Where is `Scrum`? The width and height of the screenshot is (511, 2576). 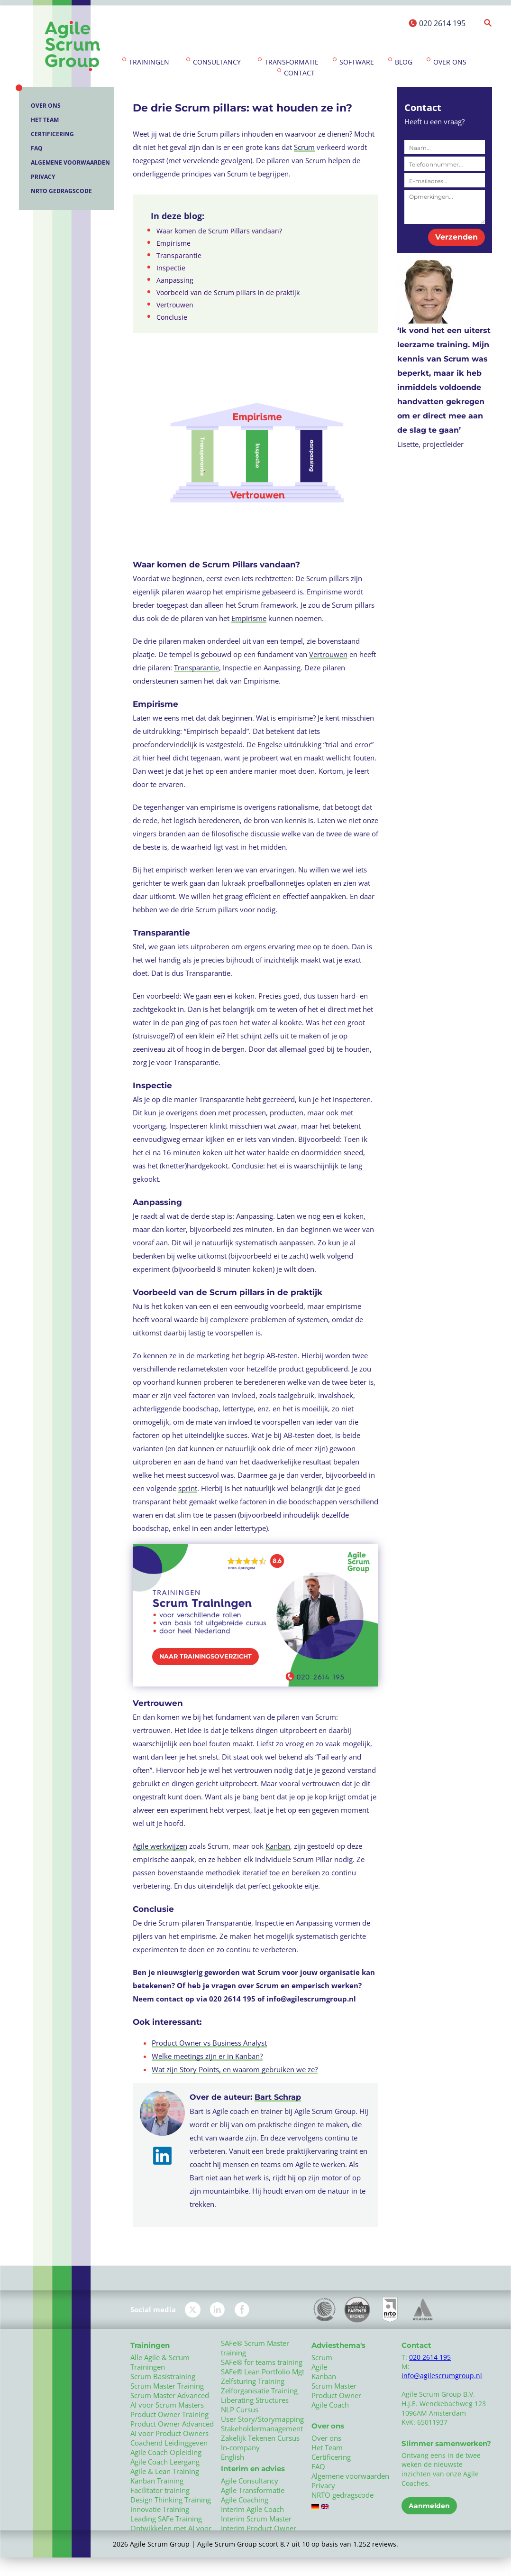 Scrum is located at coordinates (304, 147).